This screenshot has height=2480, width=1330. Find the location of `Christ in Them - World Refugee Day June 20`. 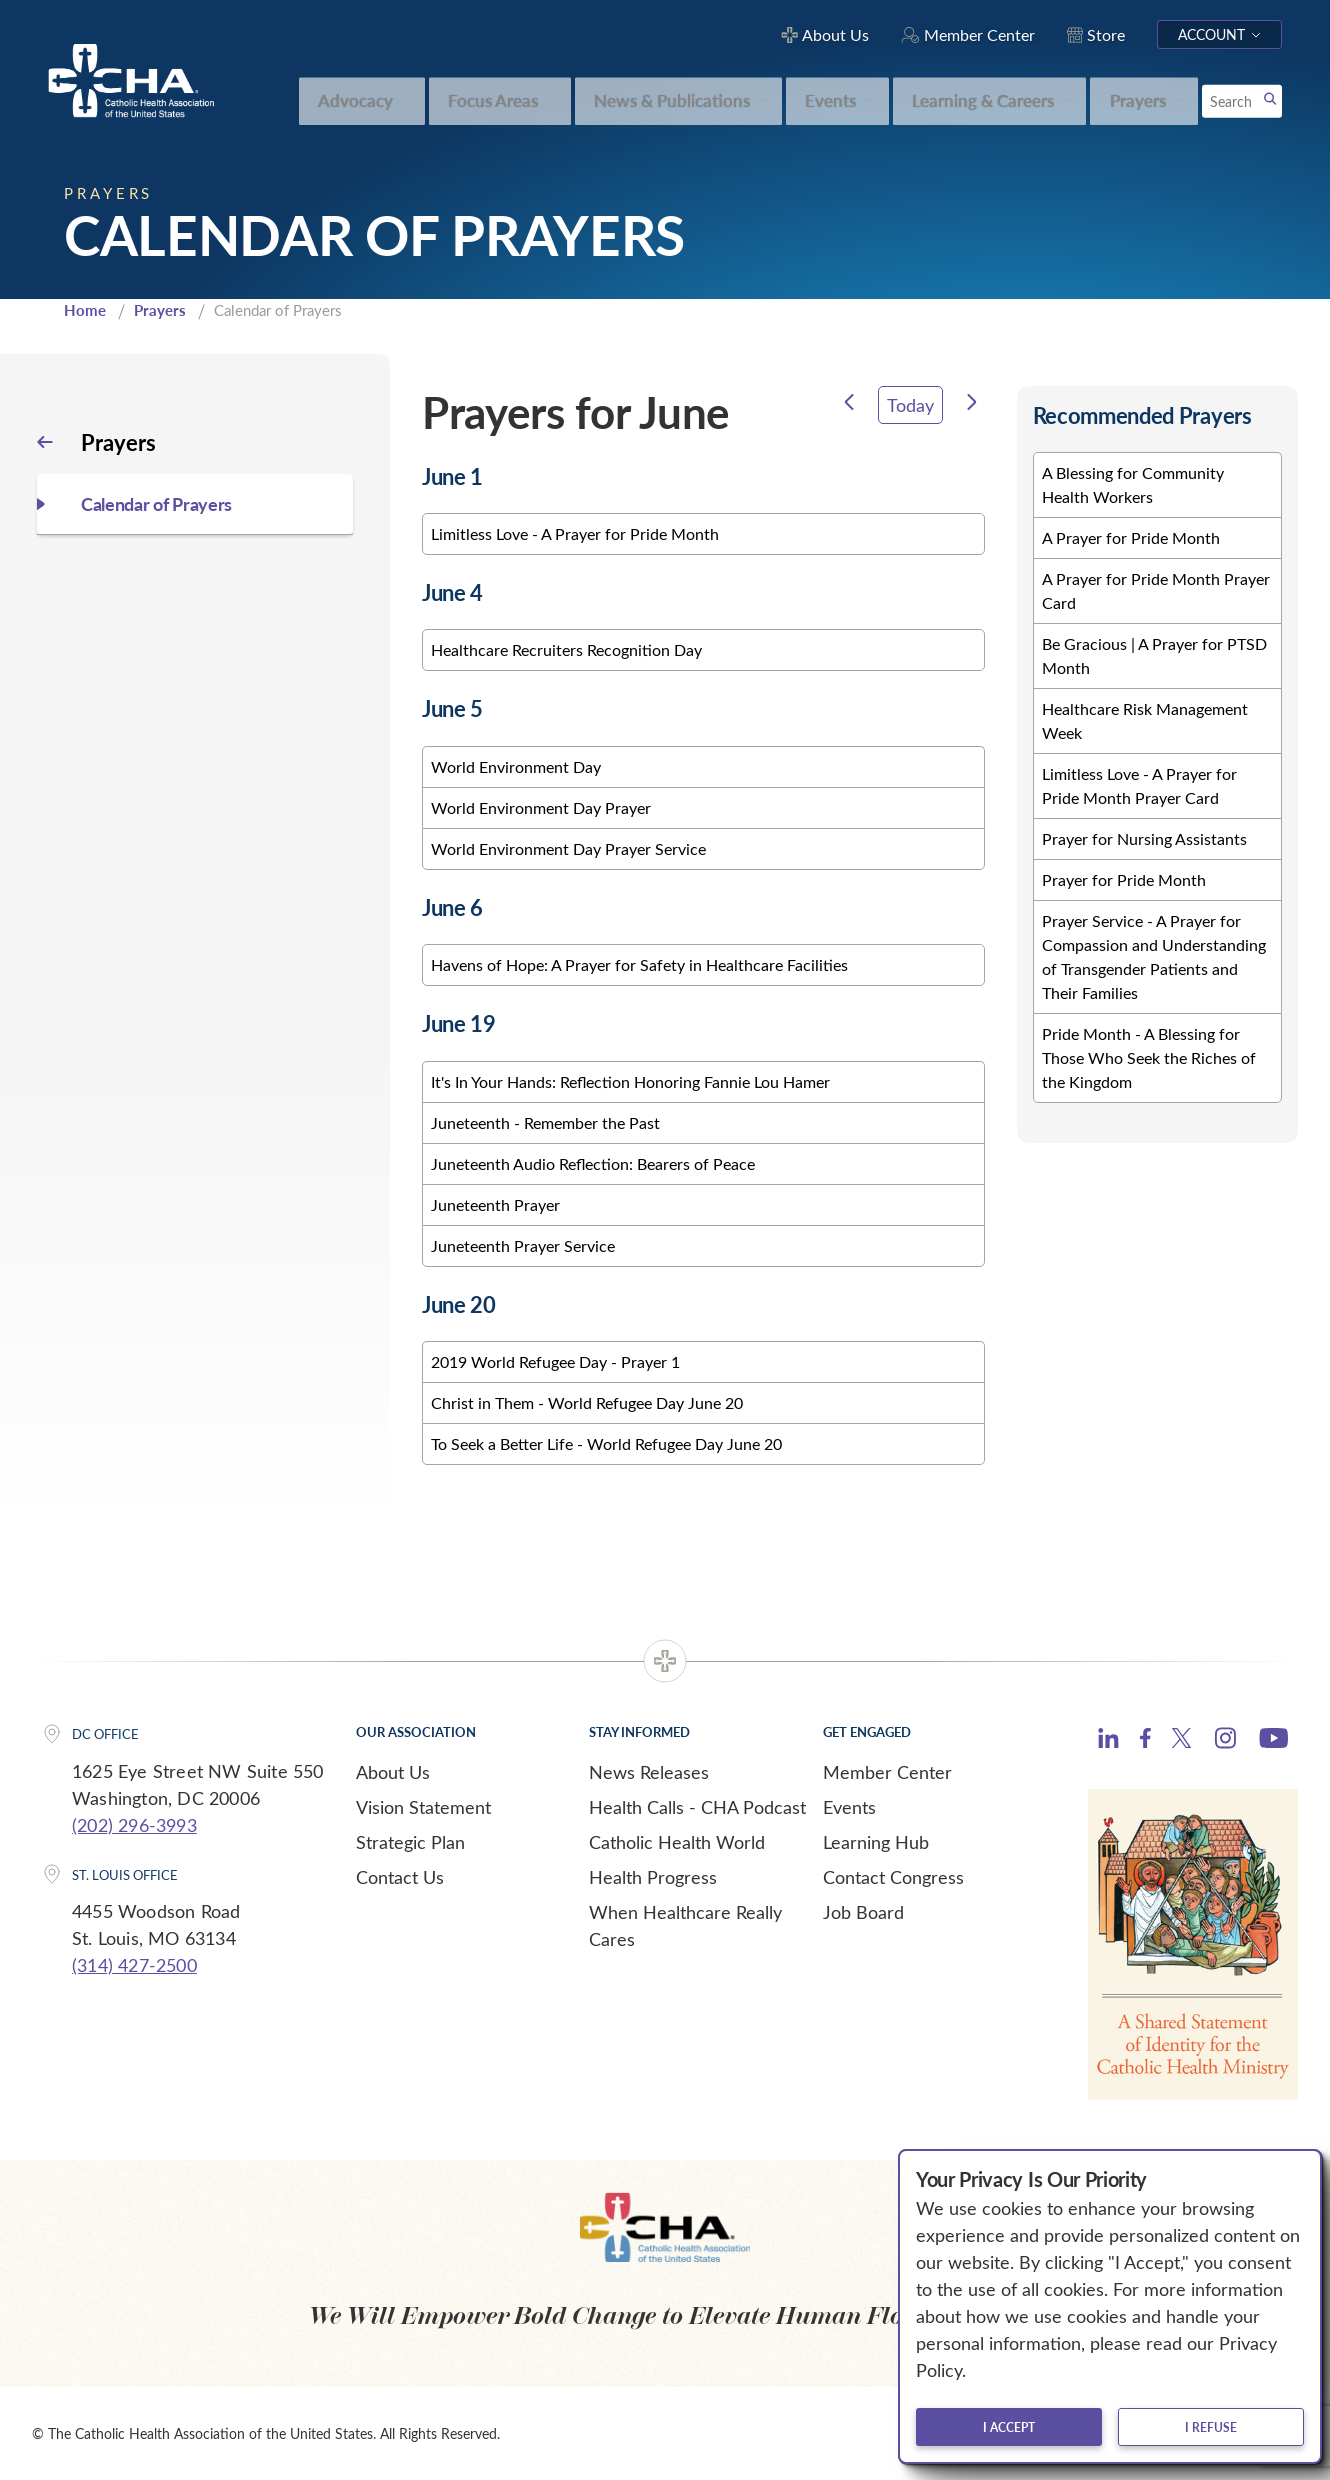

Christ in Them - World Refugee Day June 20 is located at coordinates (587, 1402).